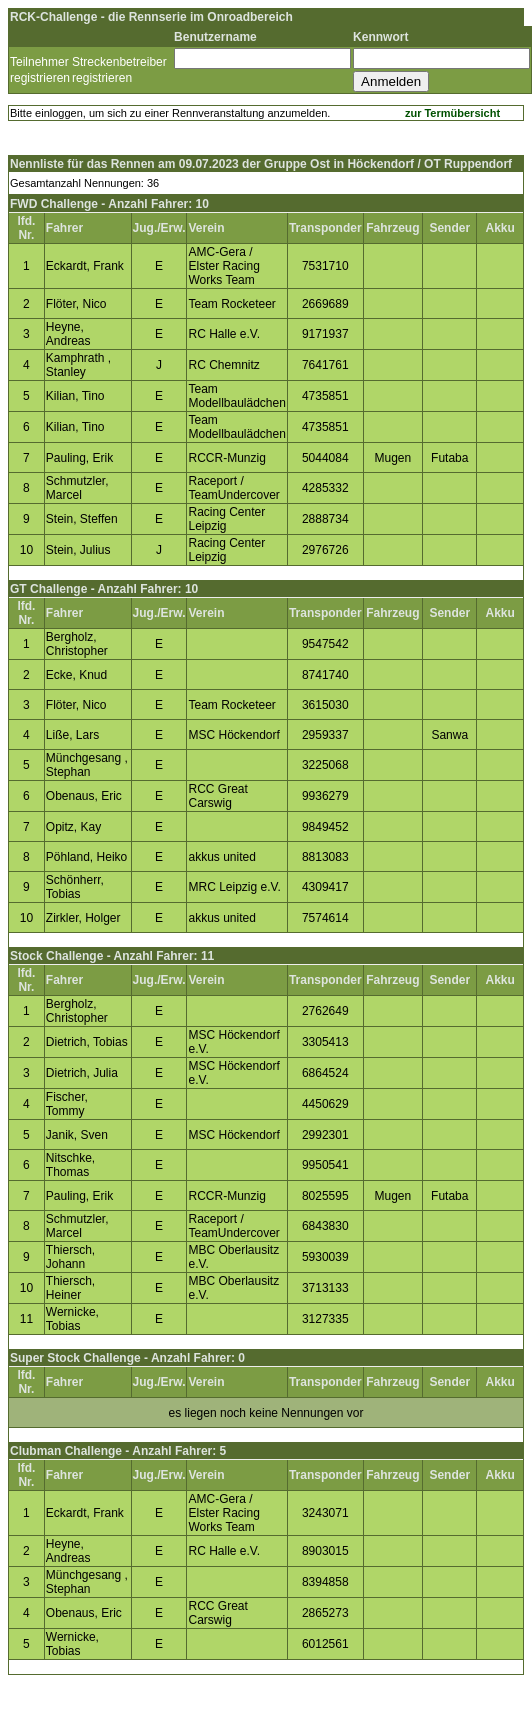 Image resolution: width=532 pixels, height=1710 pixels. Describe the element at coordinates (39, 62) in the screenshot. I see `Teilnehmer` at that location.